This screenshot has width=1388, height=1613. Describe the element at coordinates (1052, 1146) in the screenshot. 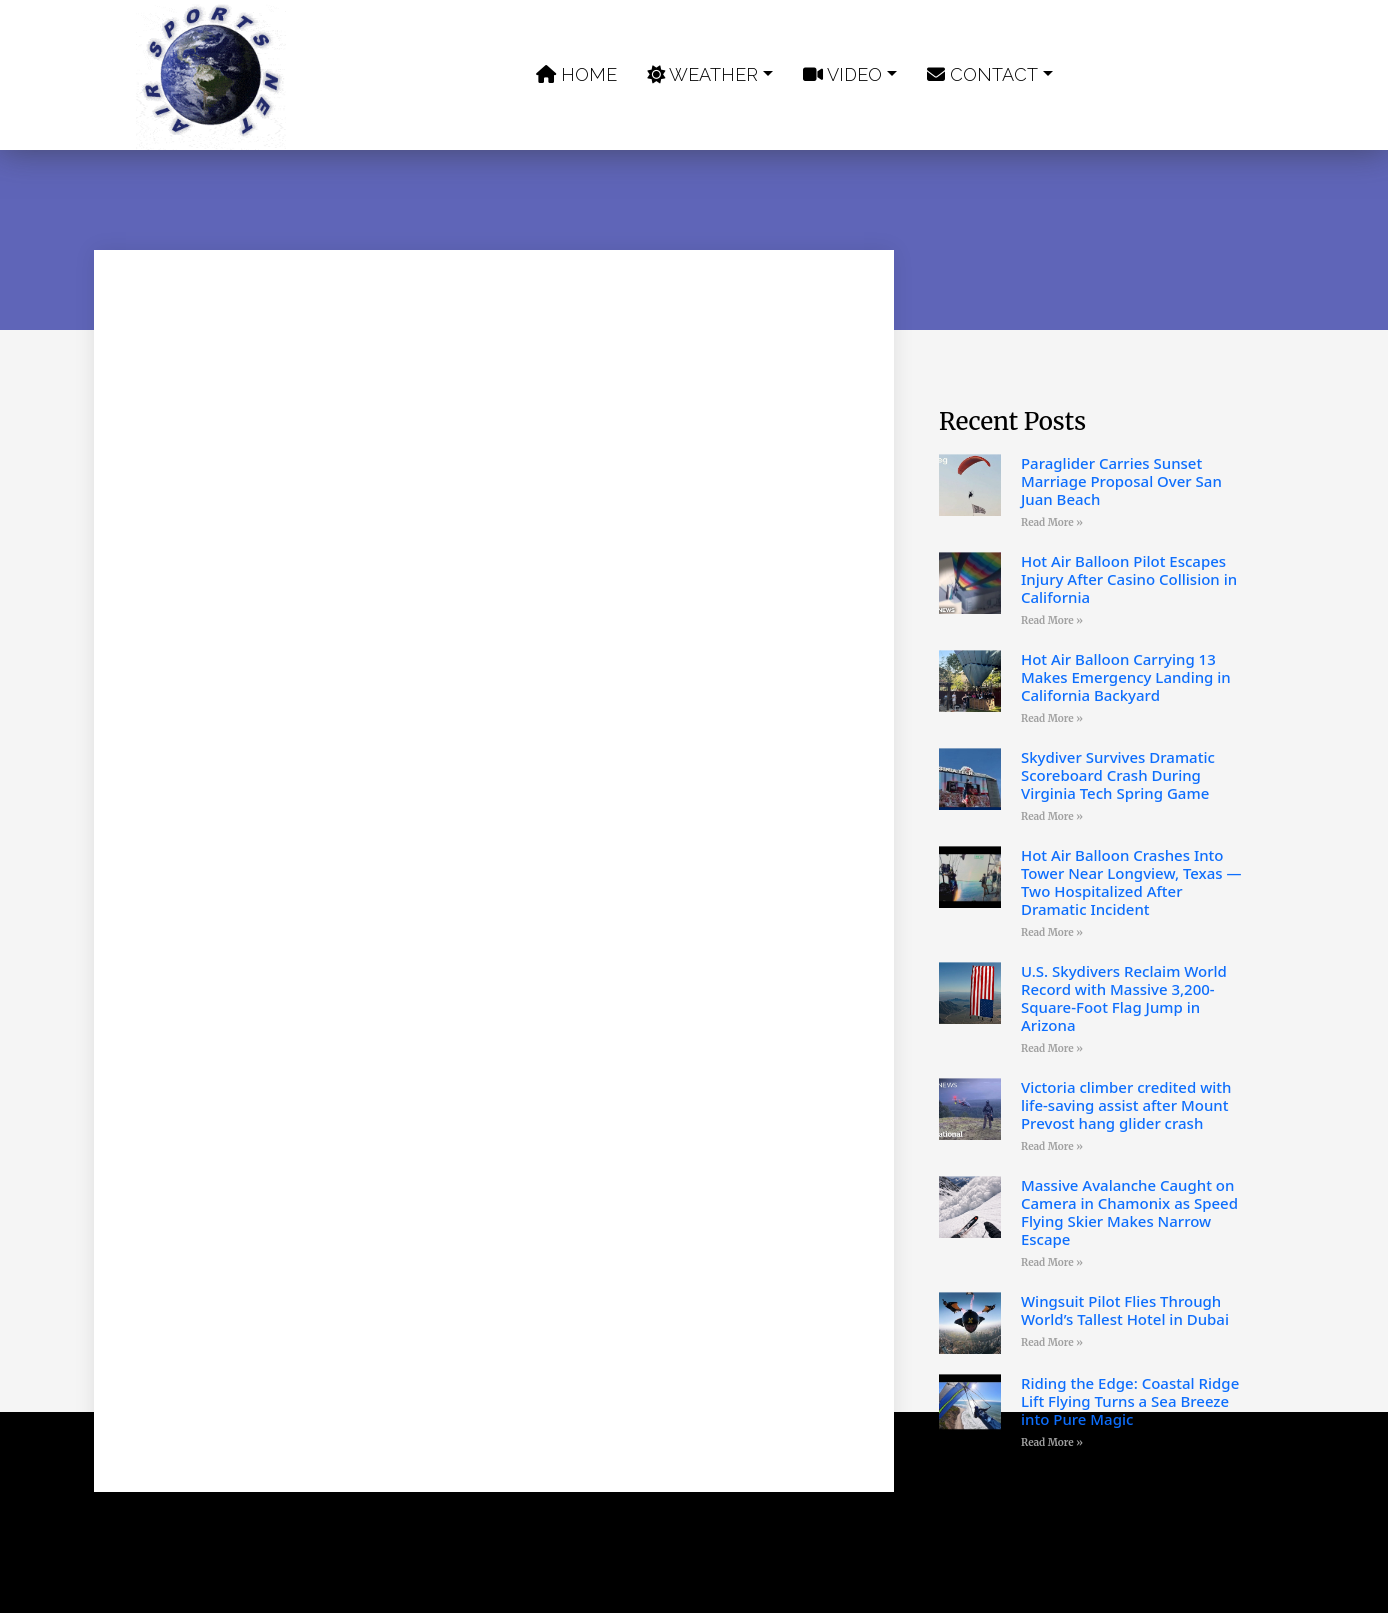

I see `Read More » [Read more about Victoria climber credited with life-saving assist after Mount Prevost hang glider crash]` at that location.